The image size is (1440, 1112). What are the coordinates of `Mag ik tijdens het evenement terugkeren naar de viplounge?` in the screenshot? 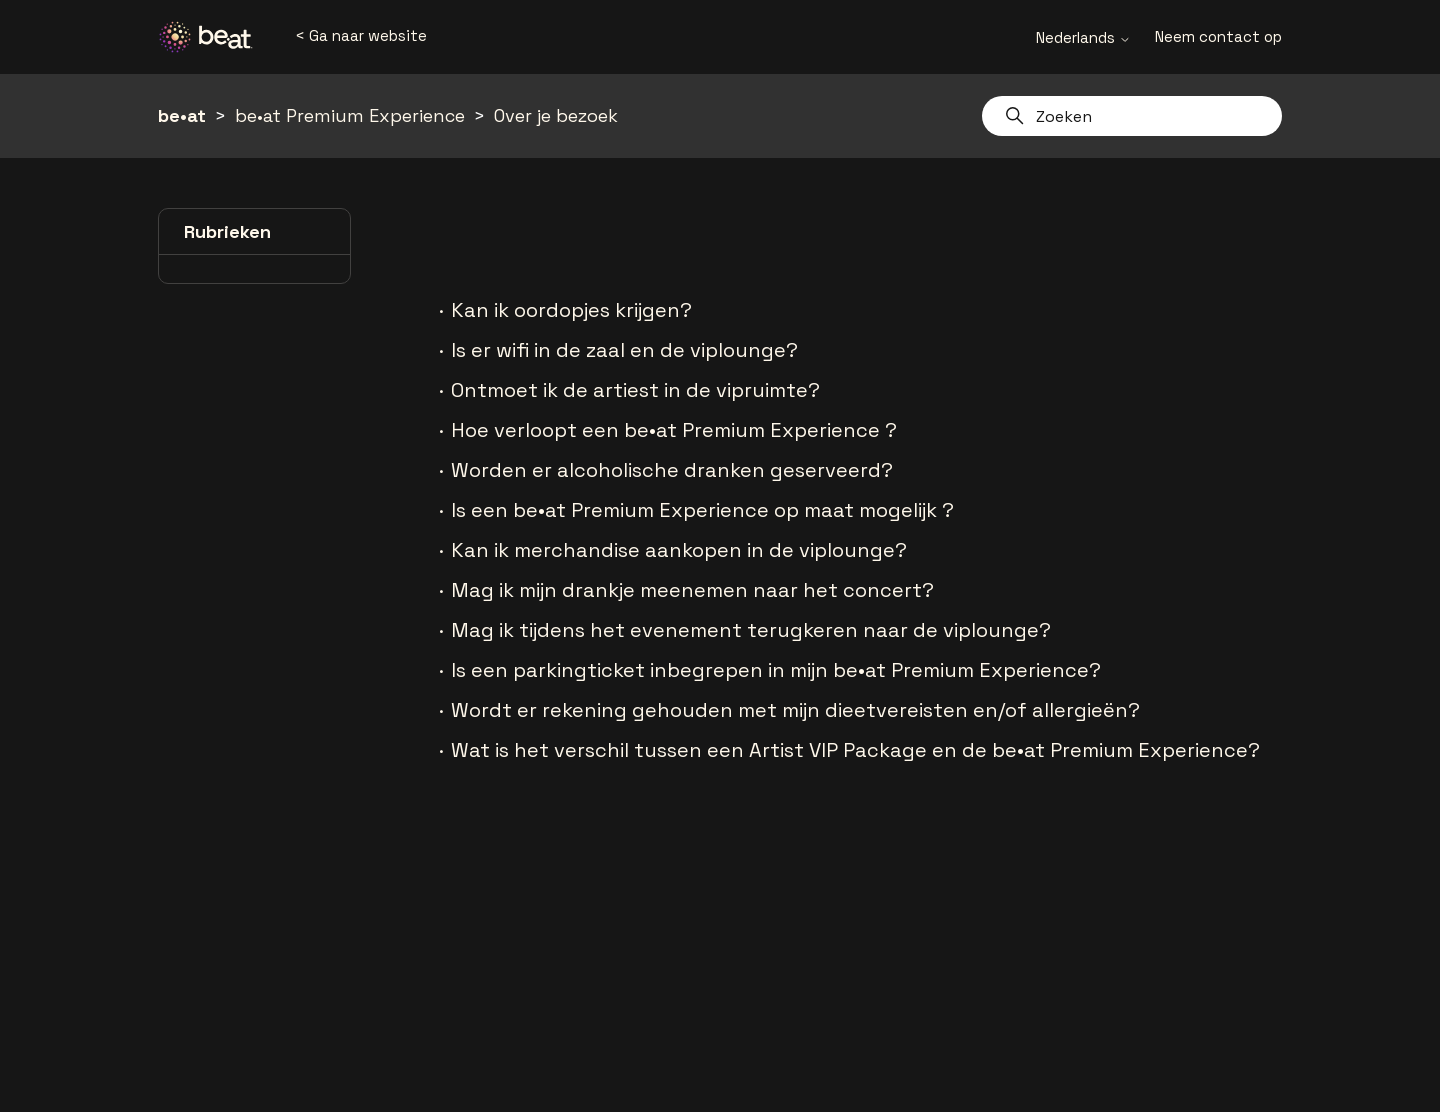 It's located at (751, 630).